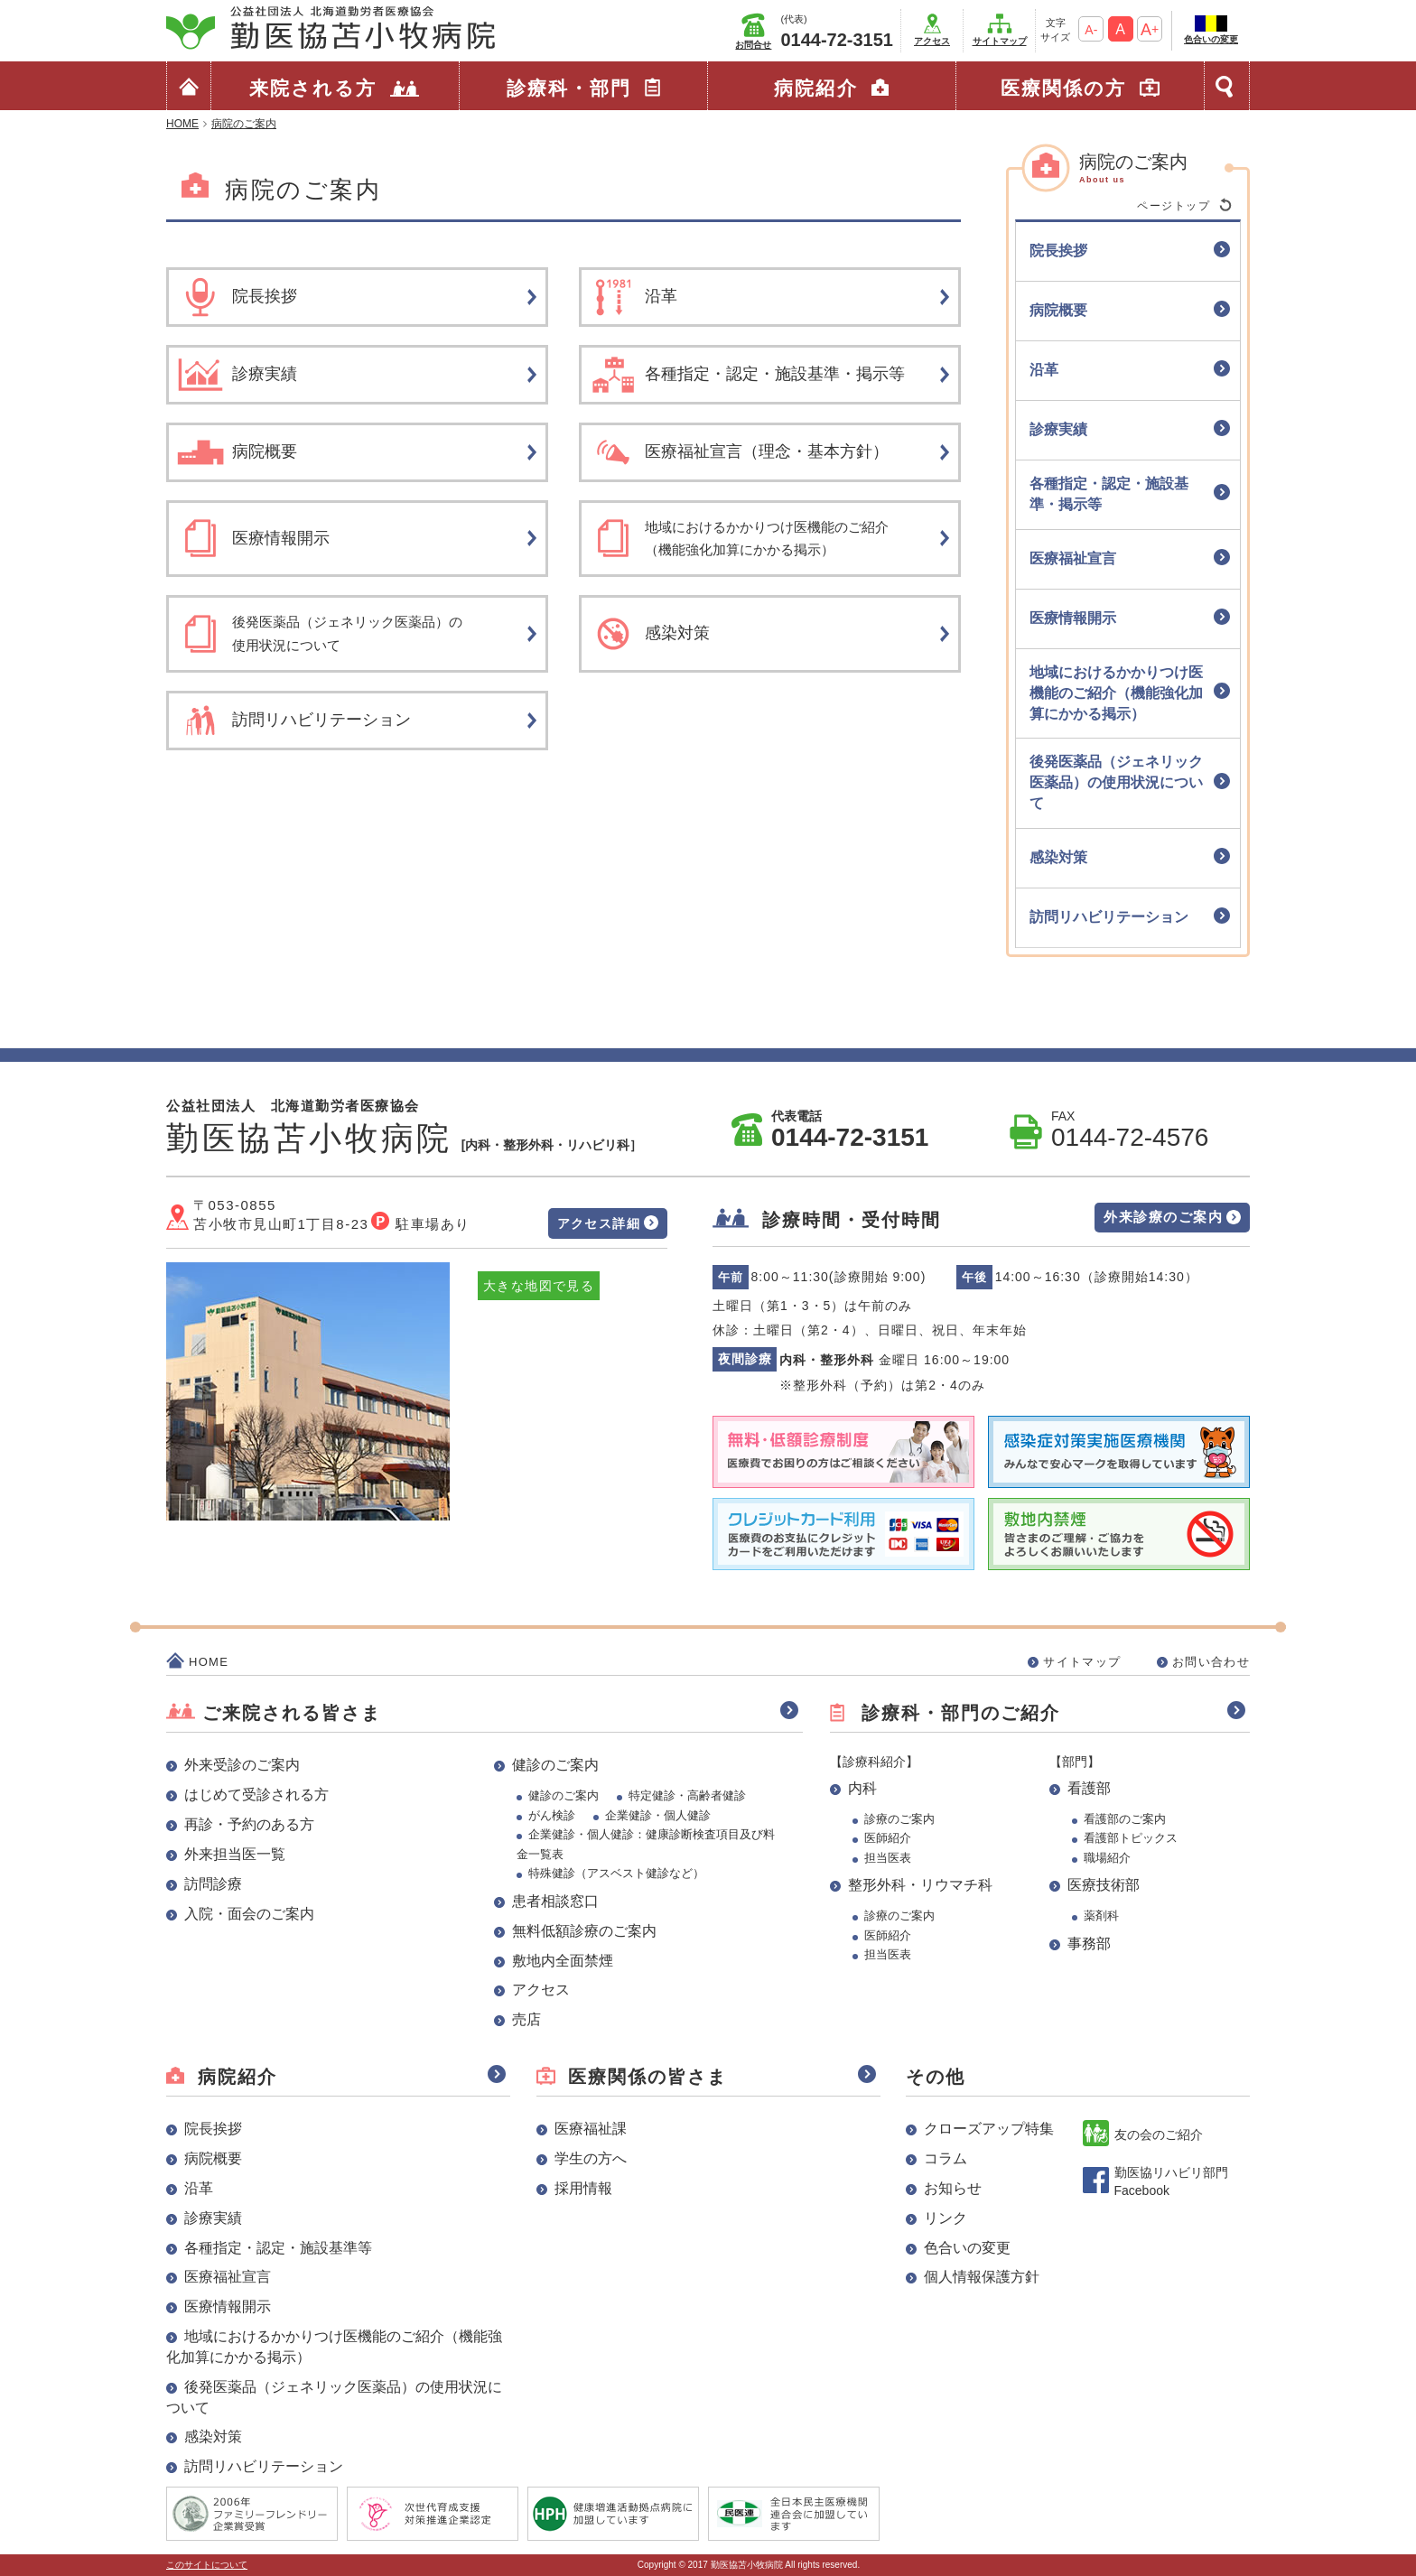 This screenshot has height=2576, width=1416. Describe the element at coordinates (647, 2077) in the screenshot. I see `医療関係の皆さま` at that location.